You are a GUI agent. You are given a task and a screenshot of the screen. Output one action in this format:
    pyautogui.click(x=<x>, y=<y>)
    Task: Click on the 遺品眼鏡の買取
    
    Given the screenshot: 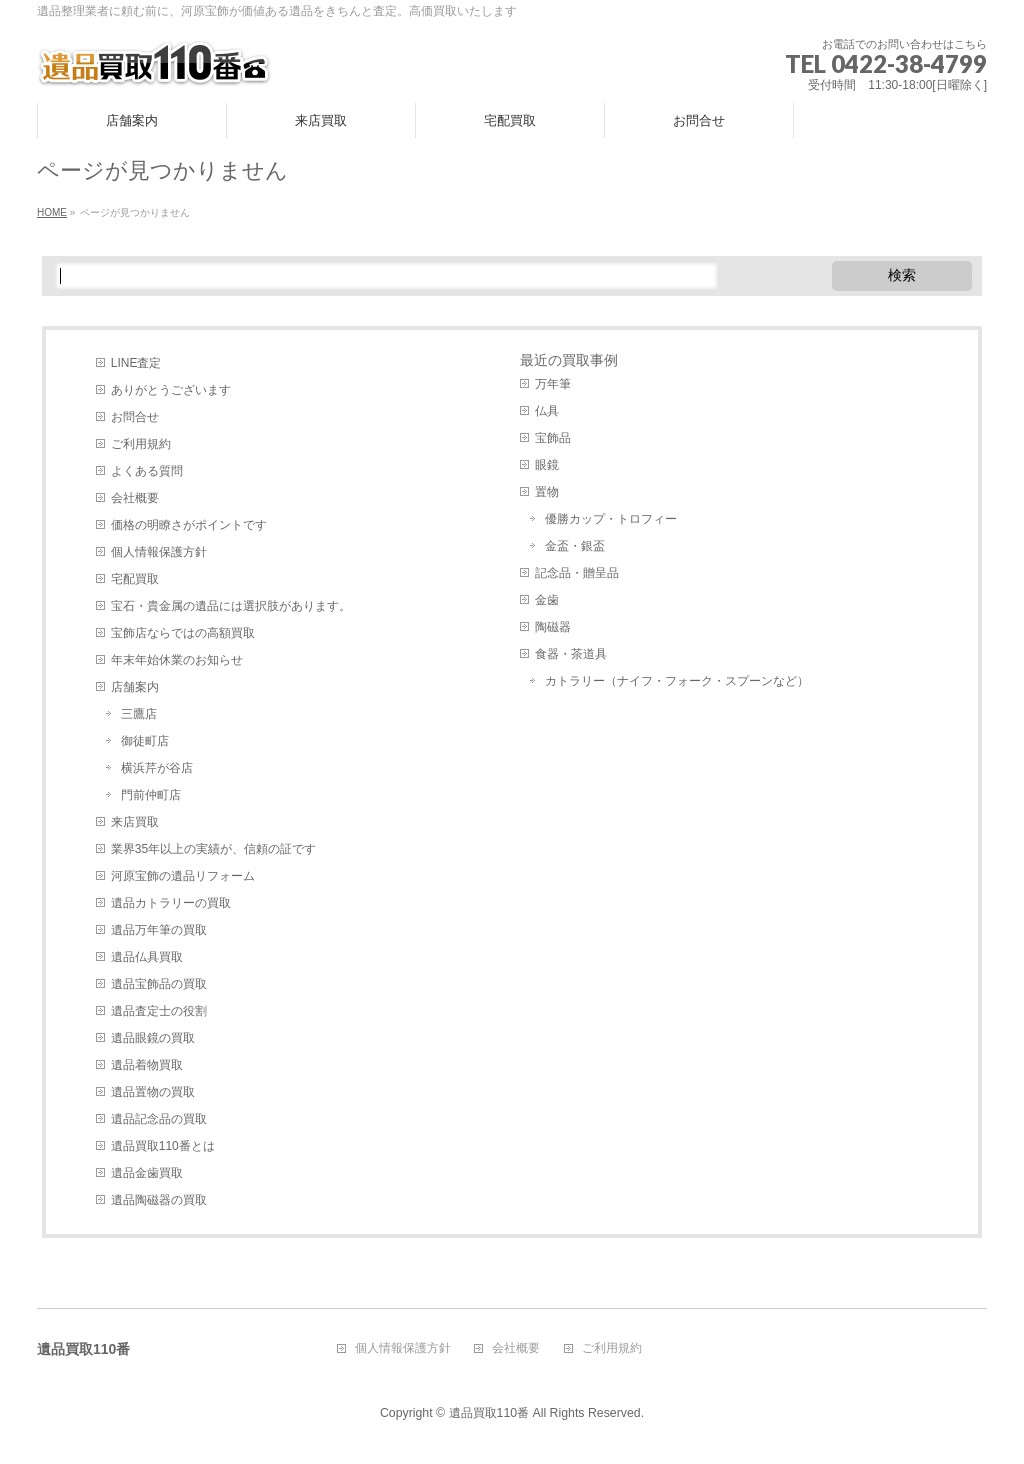 What is the action you would take?
    pyautogui.click(x=153, y=1038)
    